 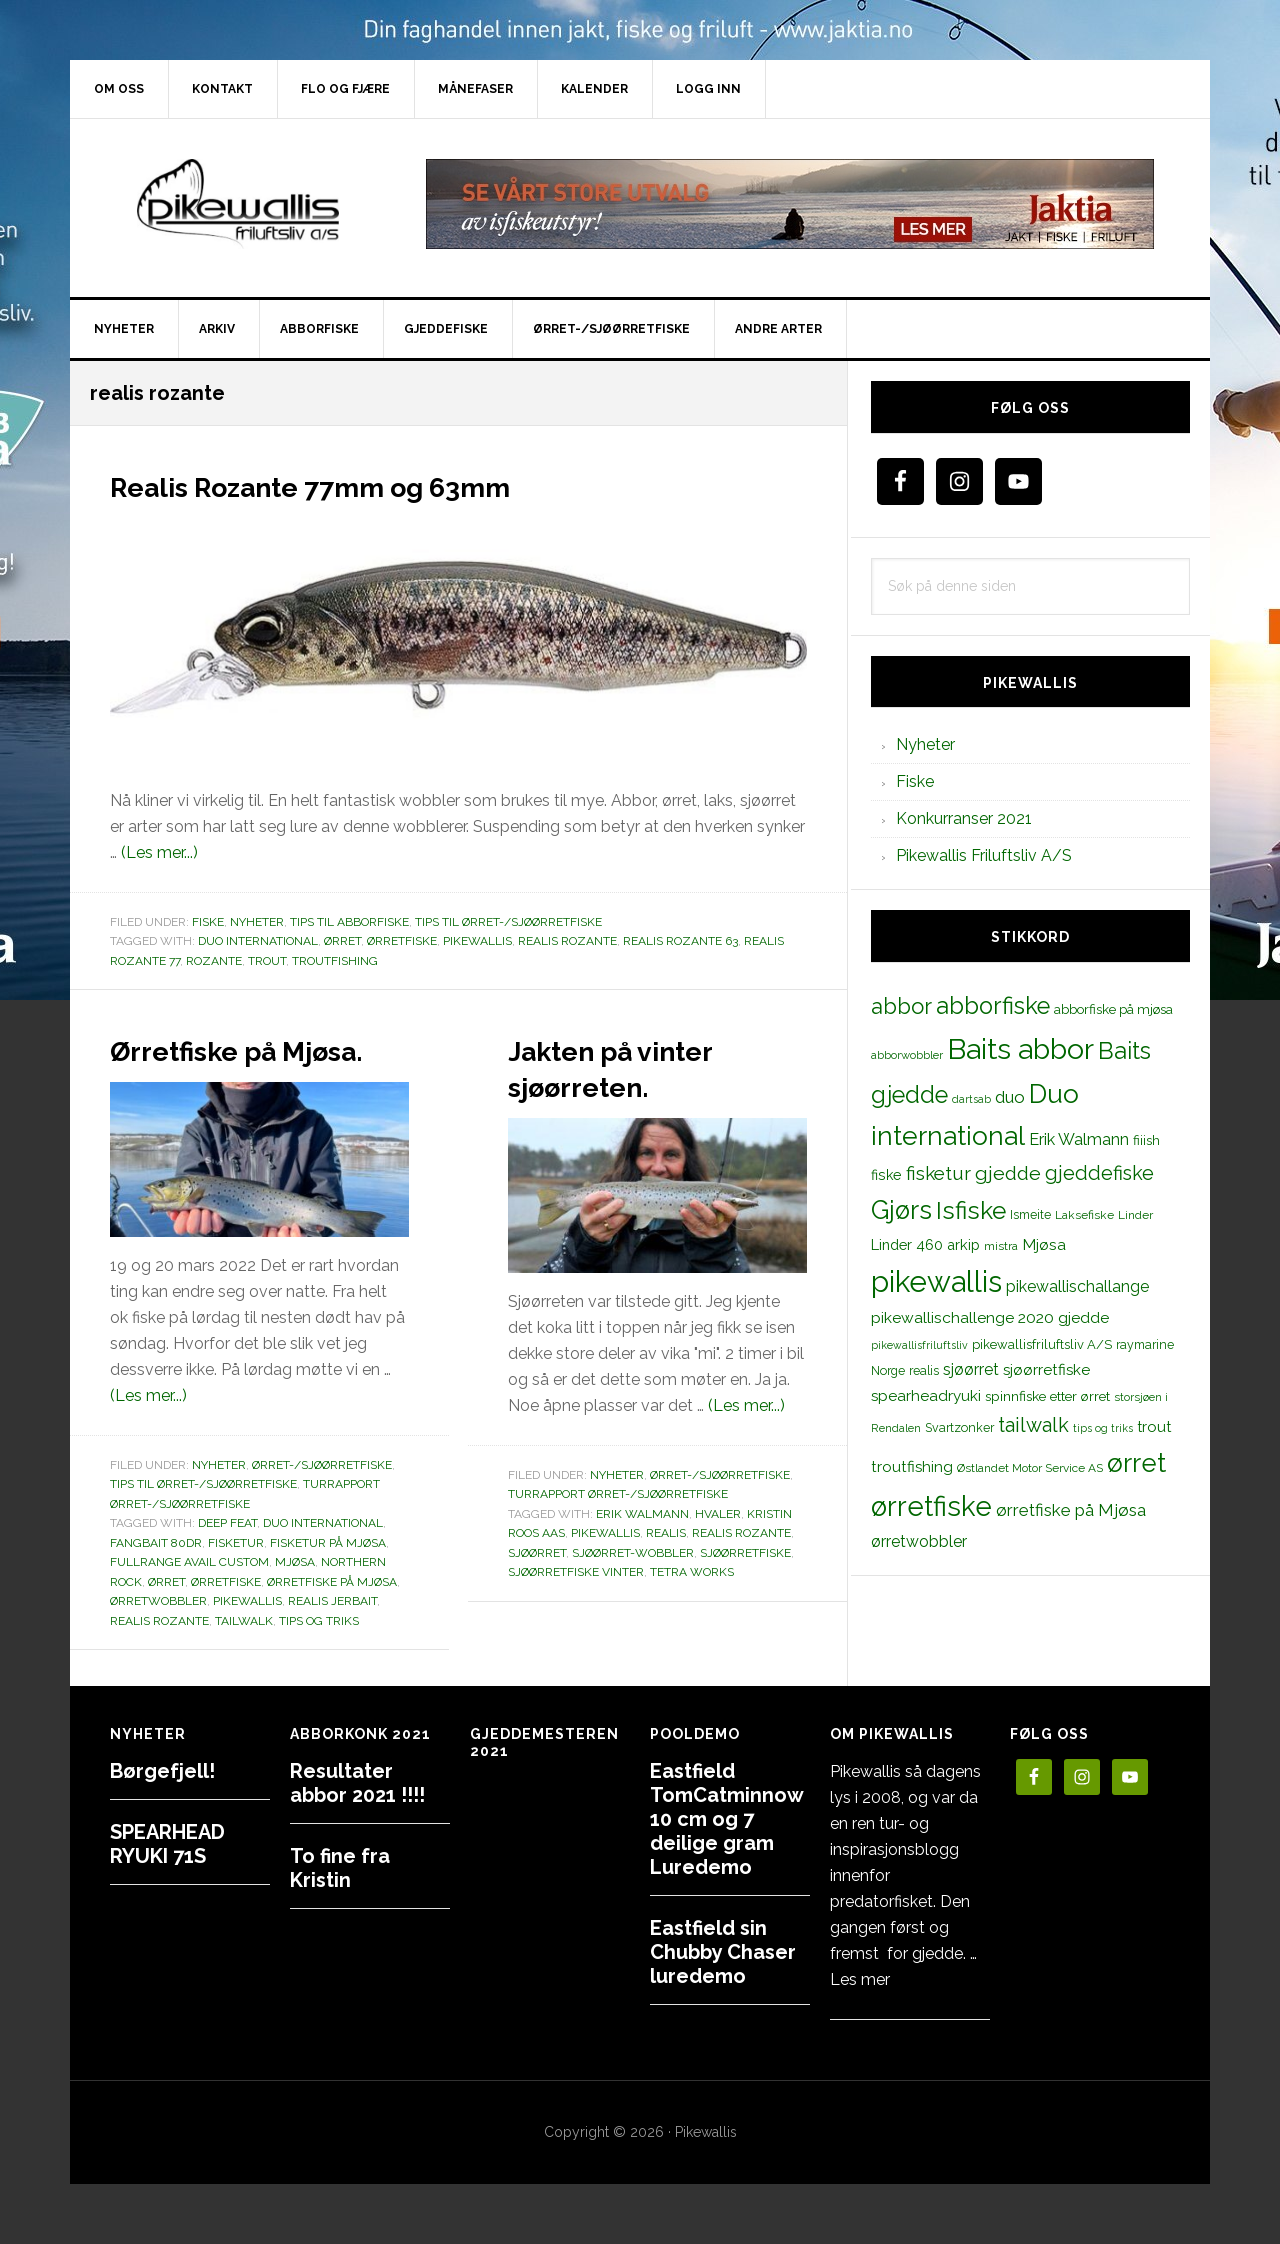 What do you see at coordinates (1033, 1425) in the screenshot?
I see `tailwalk [tailwalk (39 elementer)]` at bounding box center [1033, 1425].